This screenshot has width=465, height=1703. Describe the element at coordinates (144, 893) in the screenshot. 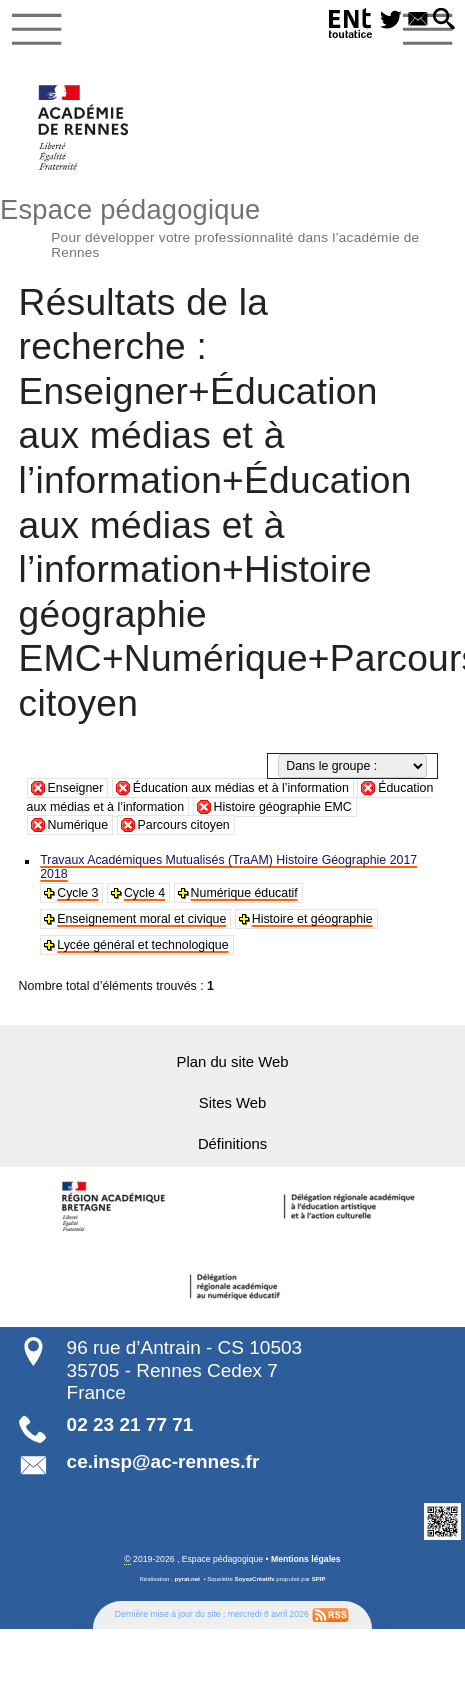

I see `Cycle 4` at that location.